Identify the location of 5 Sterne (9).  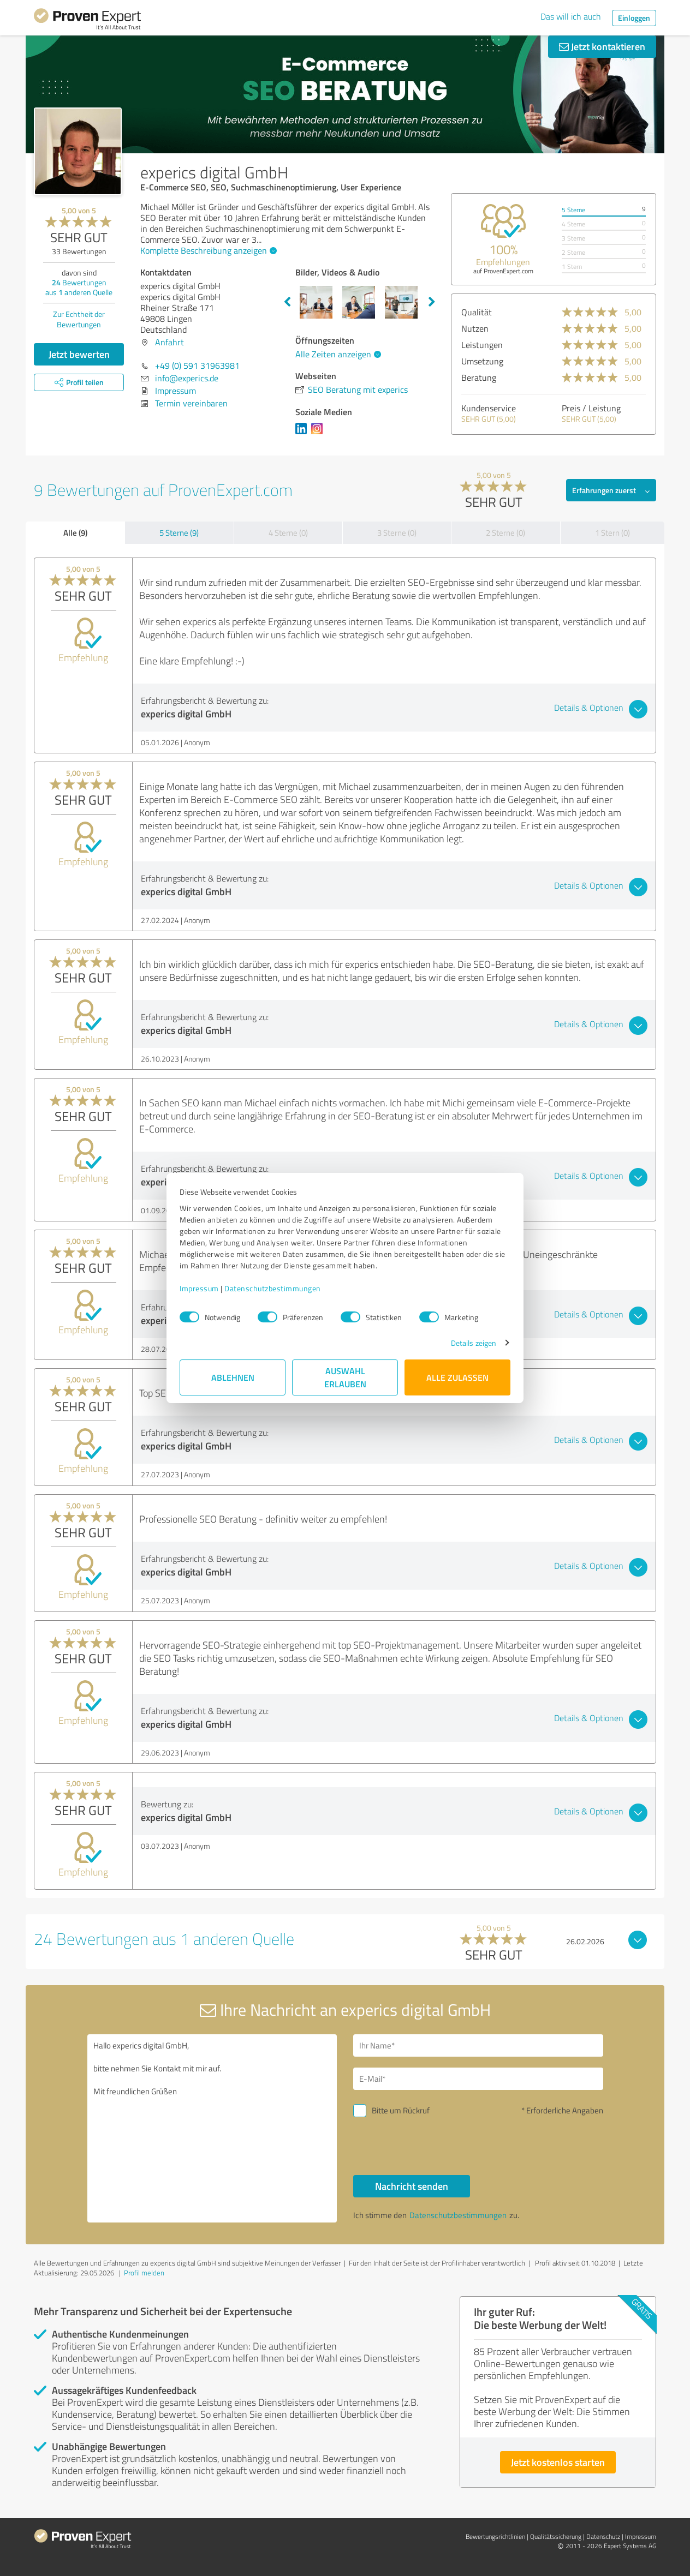
(179, 532).